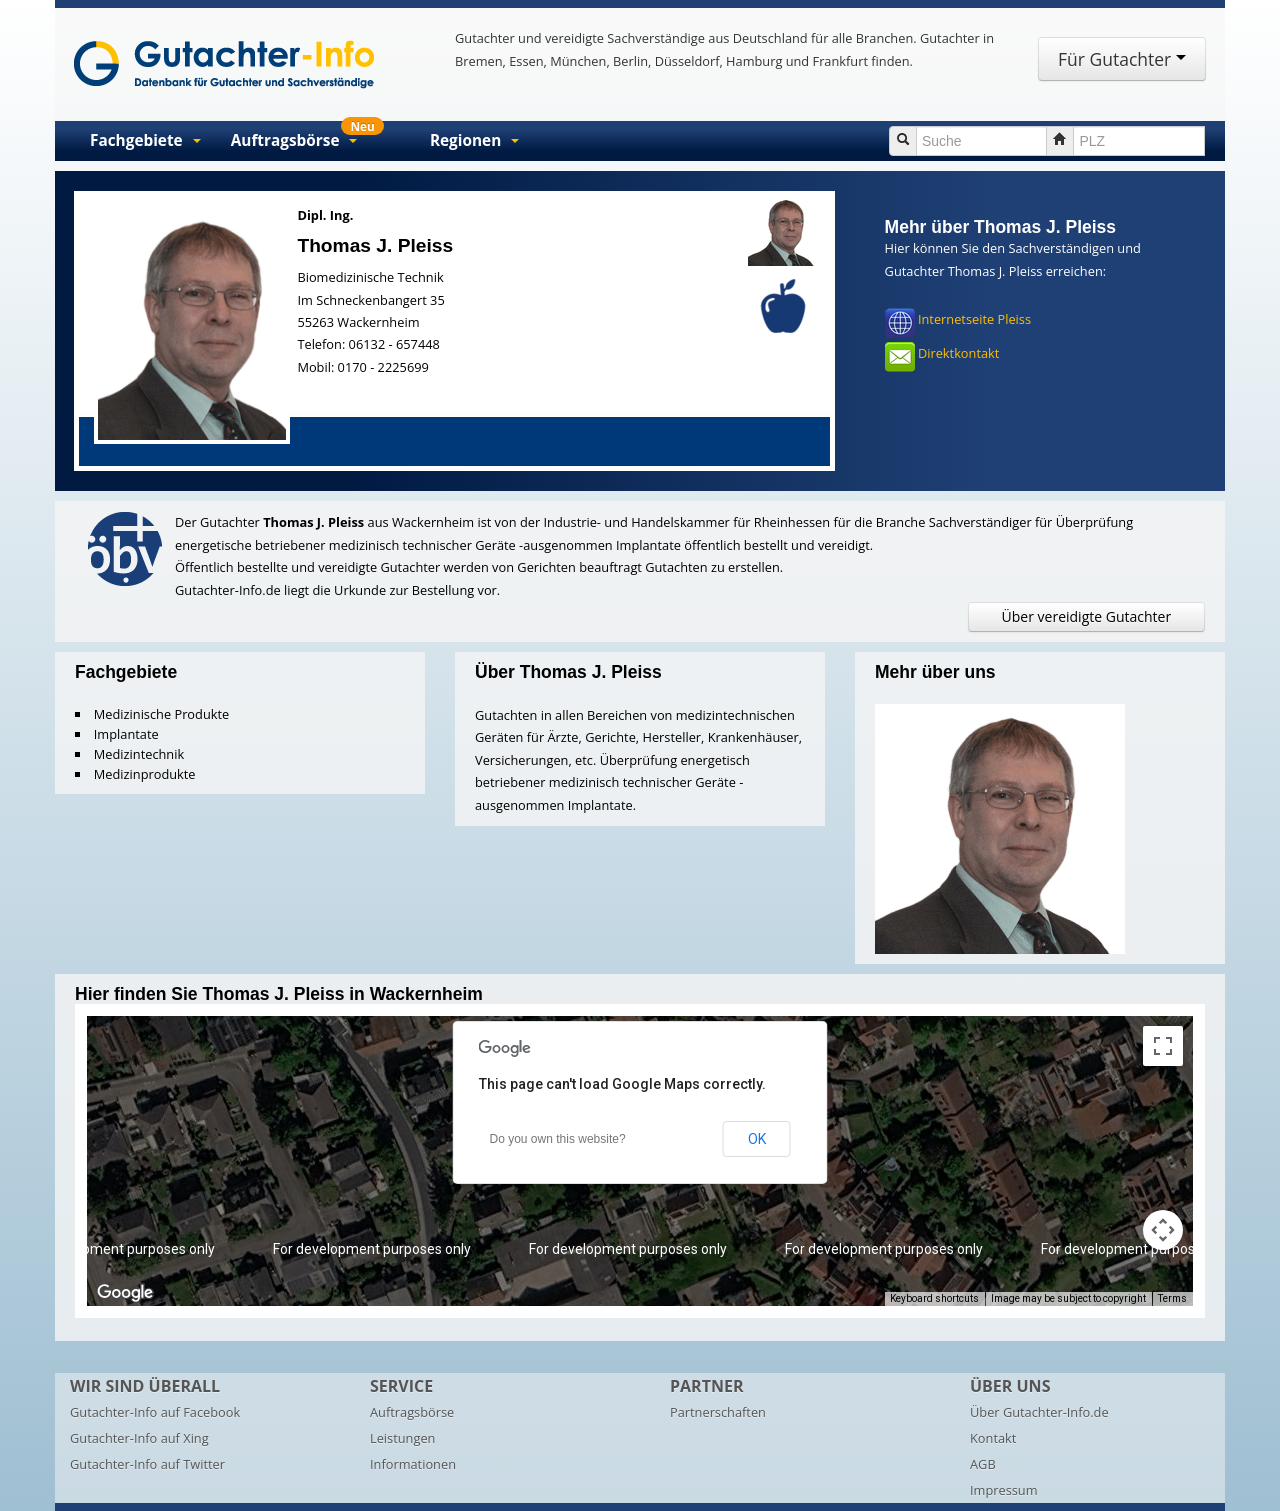  What do you see at coordinates (718, 1412) in the screenshot?
I see `Partnerschaften` at bounding box center [718, 1412].